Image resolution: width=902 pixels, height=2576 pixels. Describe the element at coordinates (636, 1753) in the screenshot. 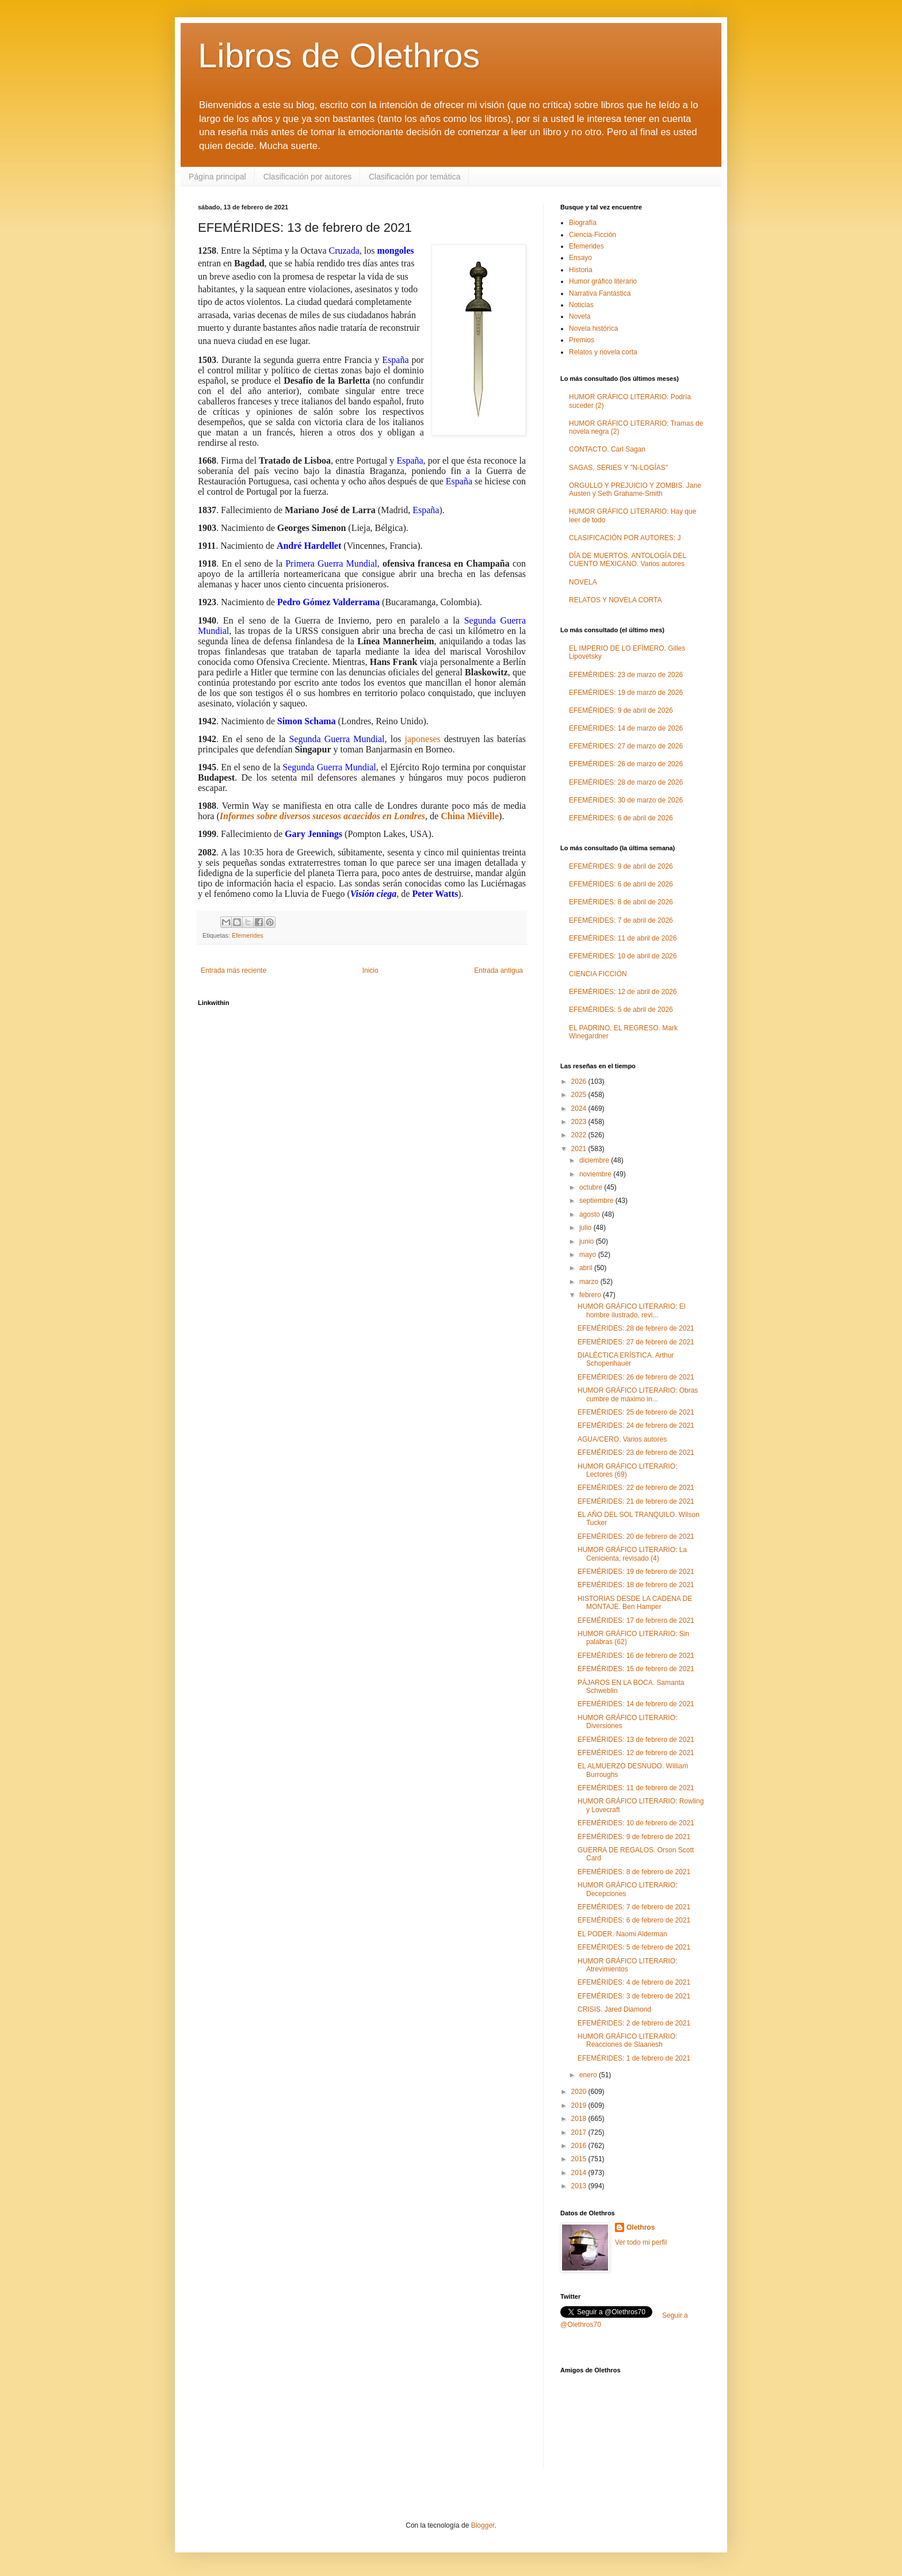

I see `EFEMÉRIDES: 12 de febrero de 2021` at that location.